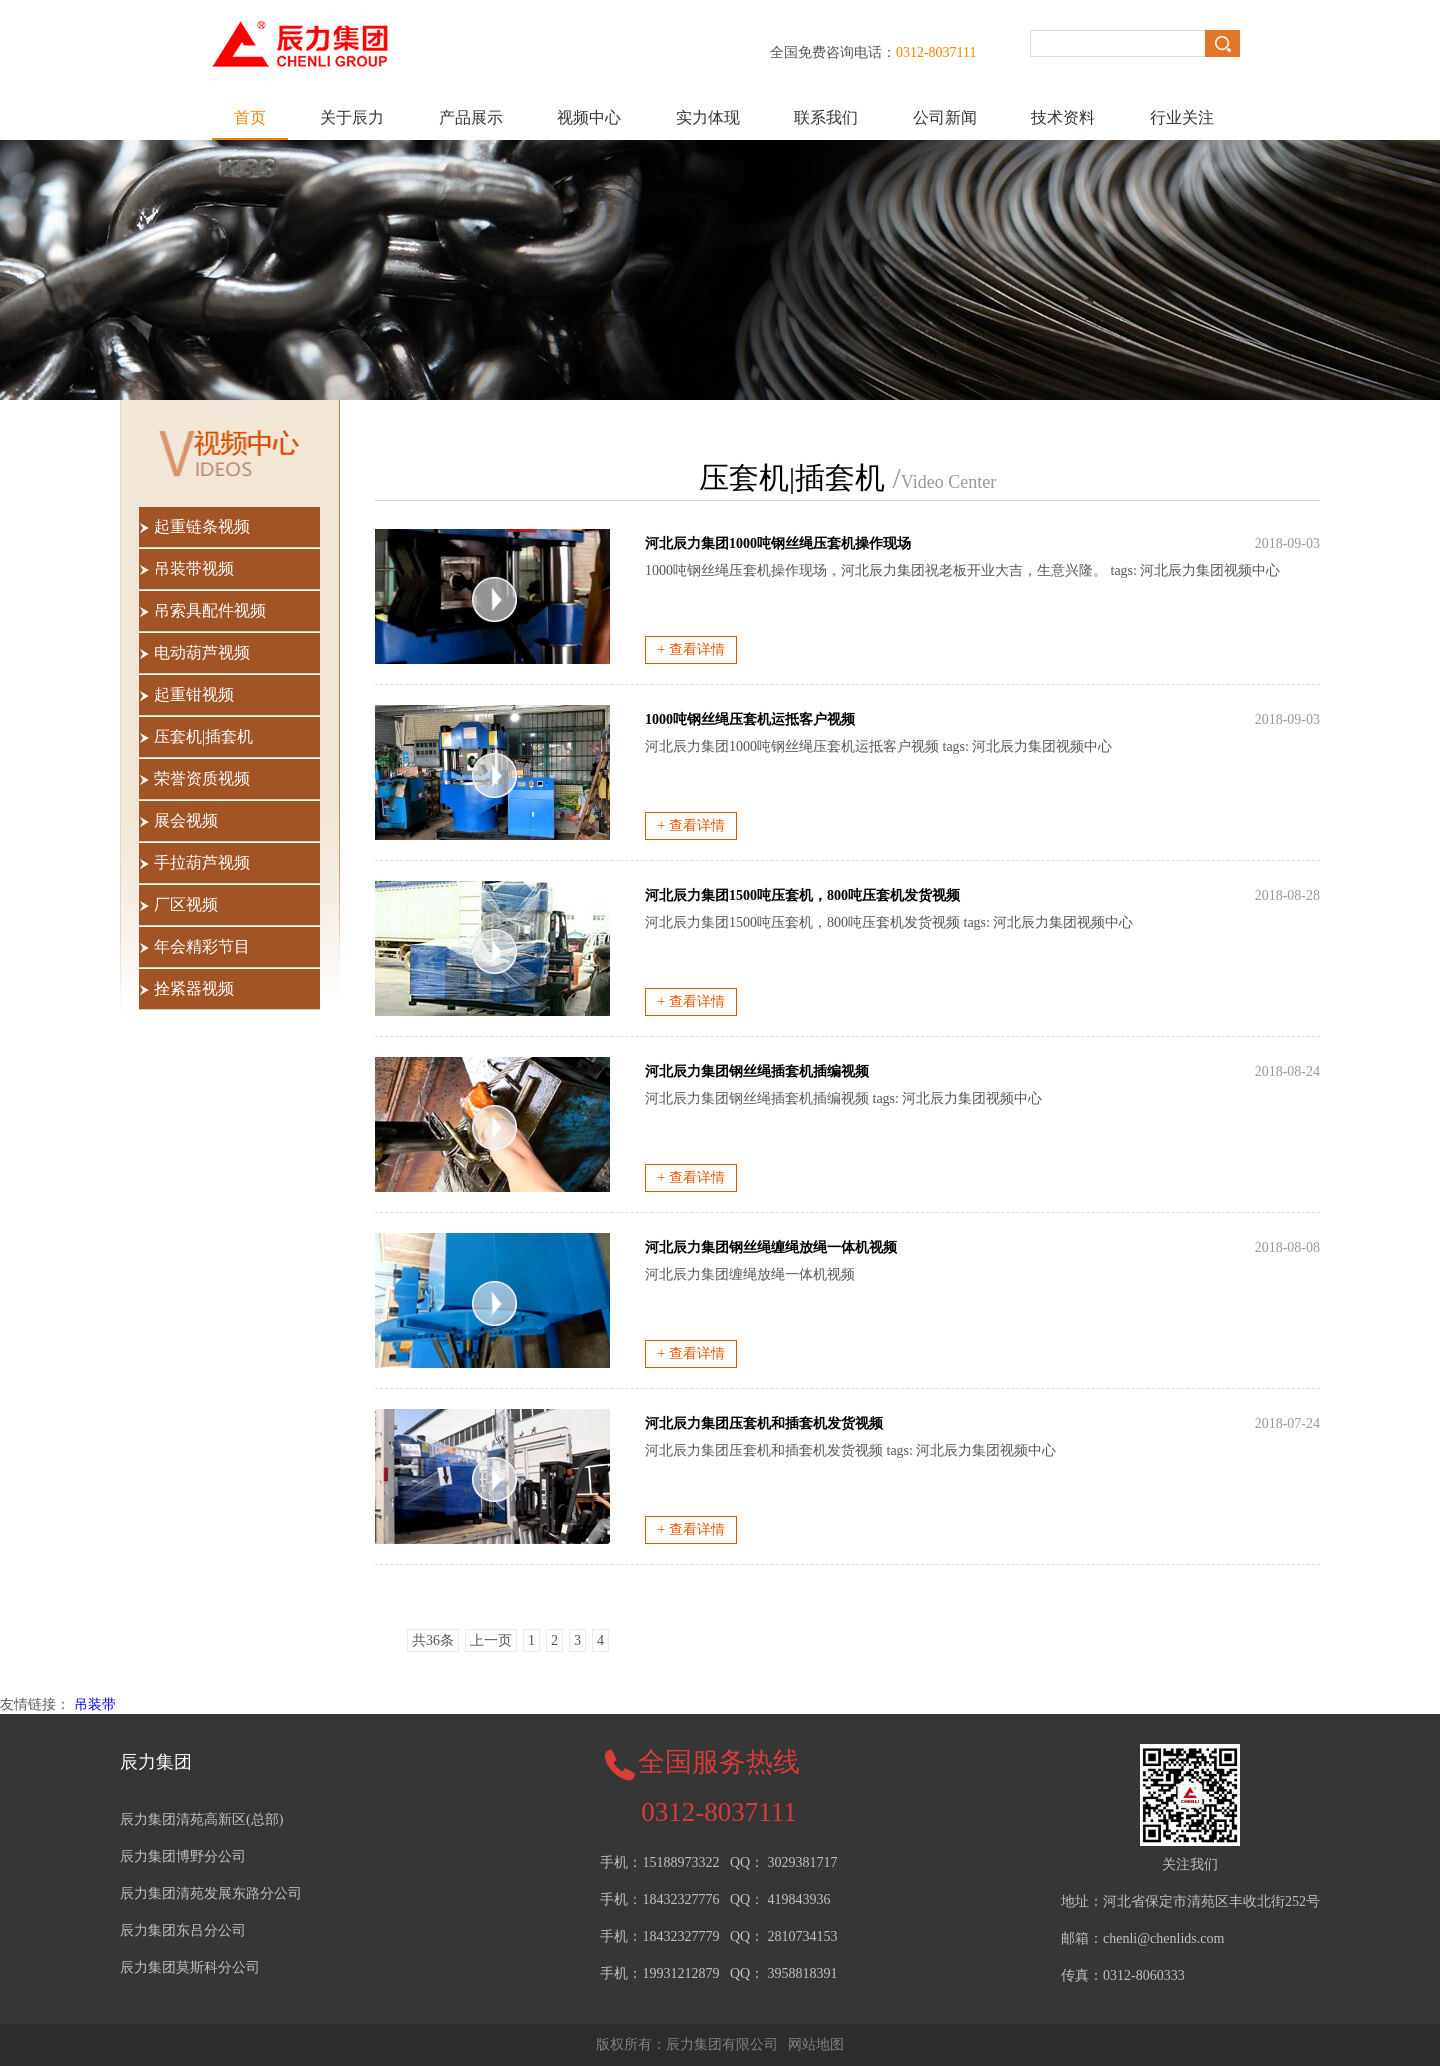  What do you see at coordinates (491, 1640) in the screenshot?
I see `上一页` at bounding box center [491, 1640].